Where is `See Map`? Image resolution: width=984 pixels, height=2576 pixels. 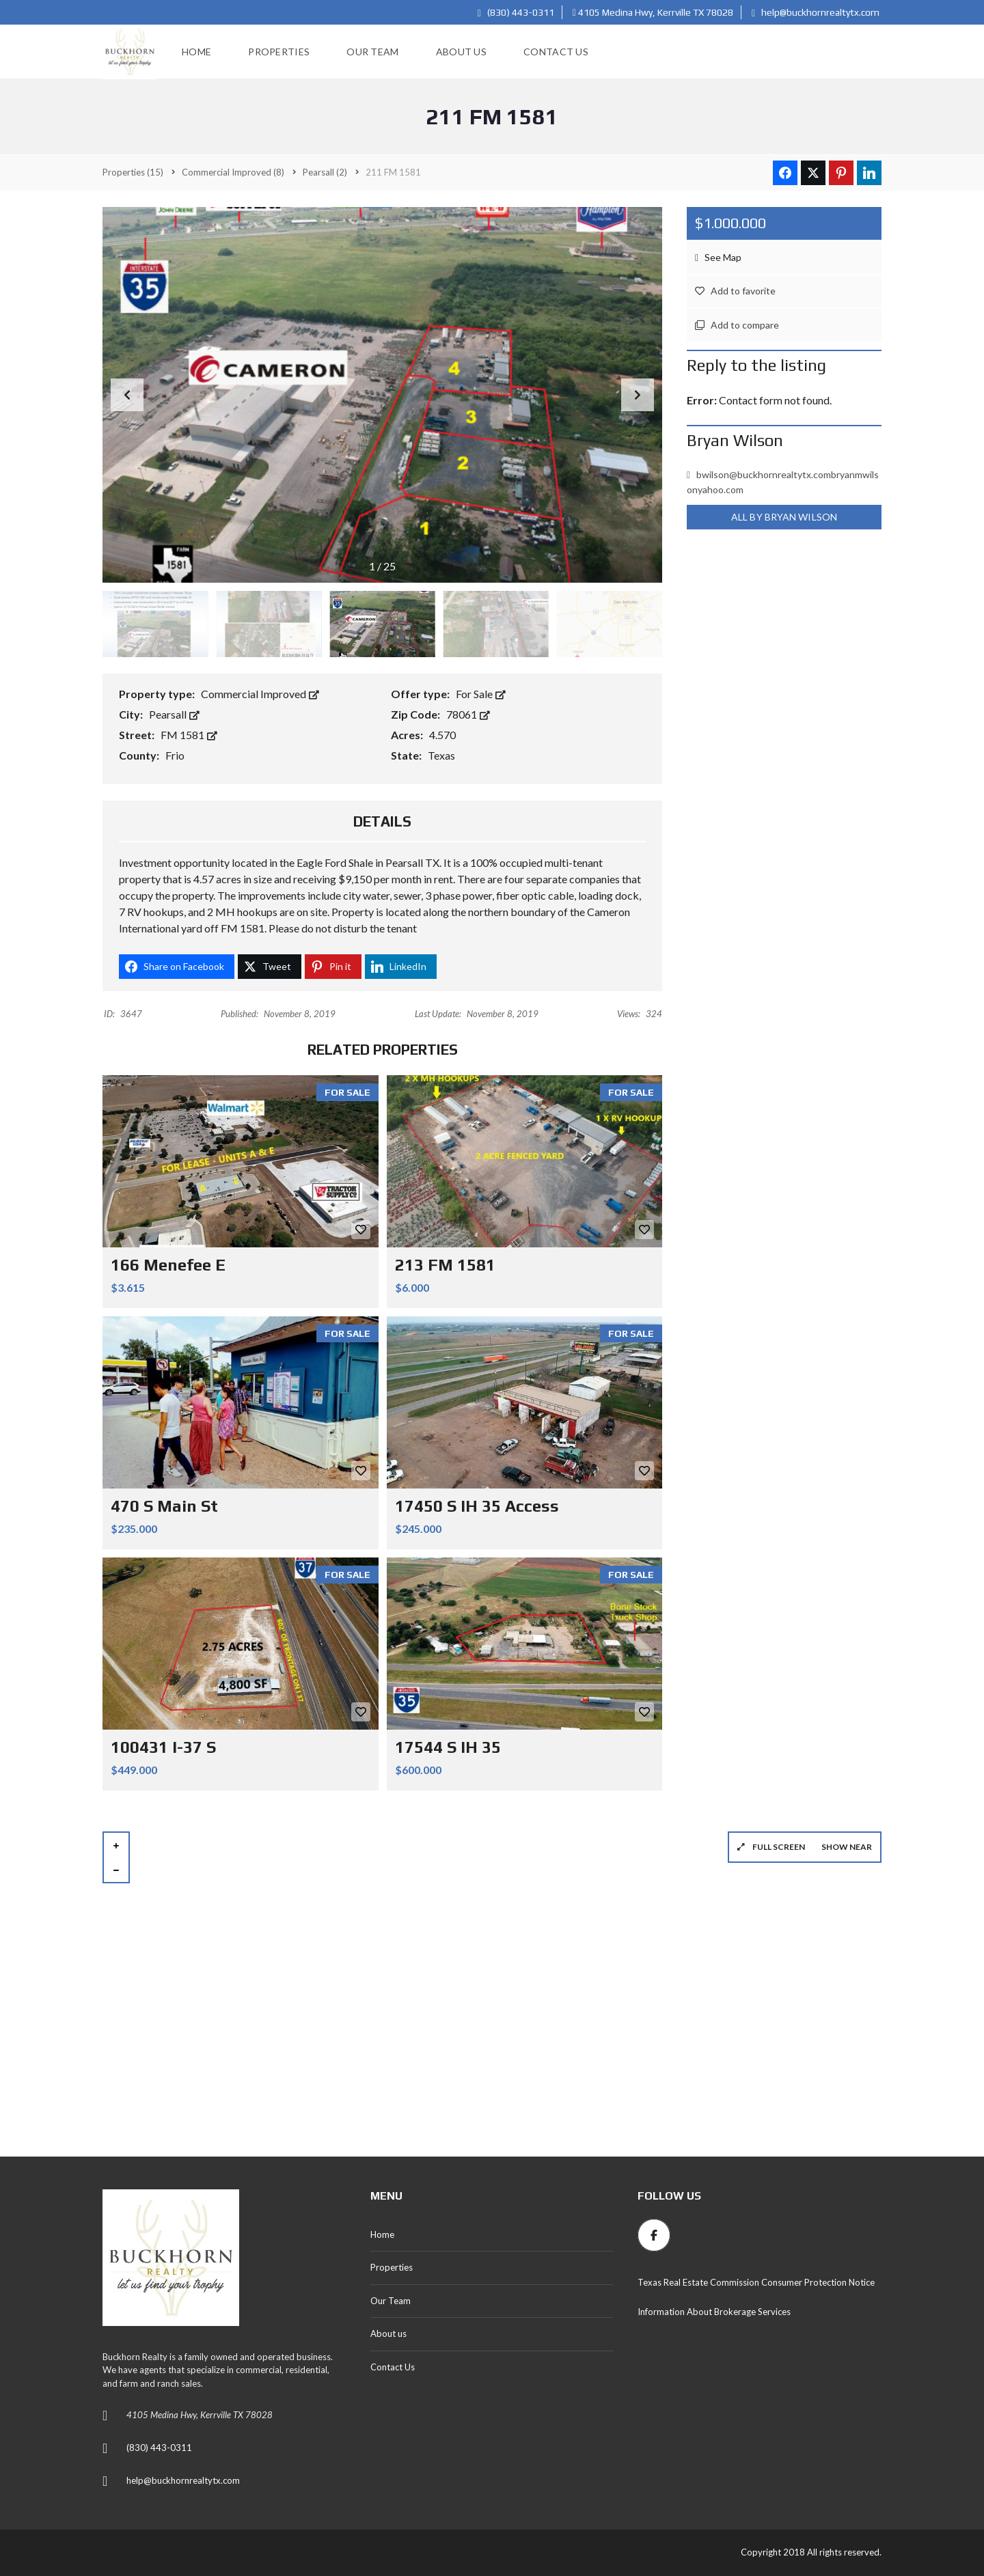
See Map is located at coordinates (718, 257).